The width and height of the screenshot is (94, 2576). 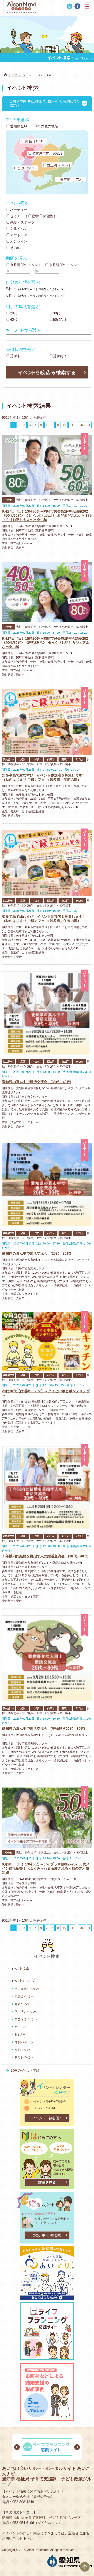 What do you see at coordinates (17, 210) in the screenshot?
I see `パーティー` at bounding box center [17, 210].